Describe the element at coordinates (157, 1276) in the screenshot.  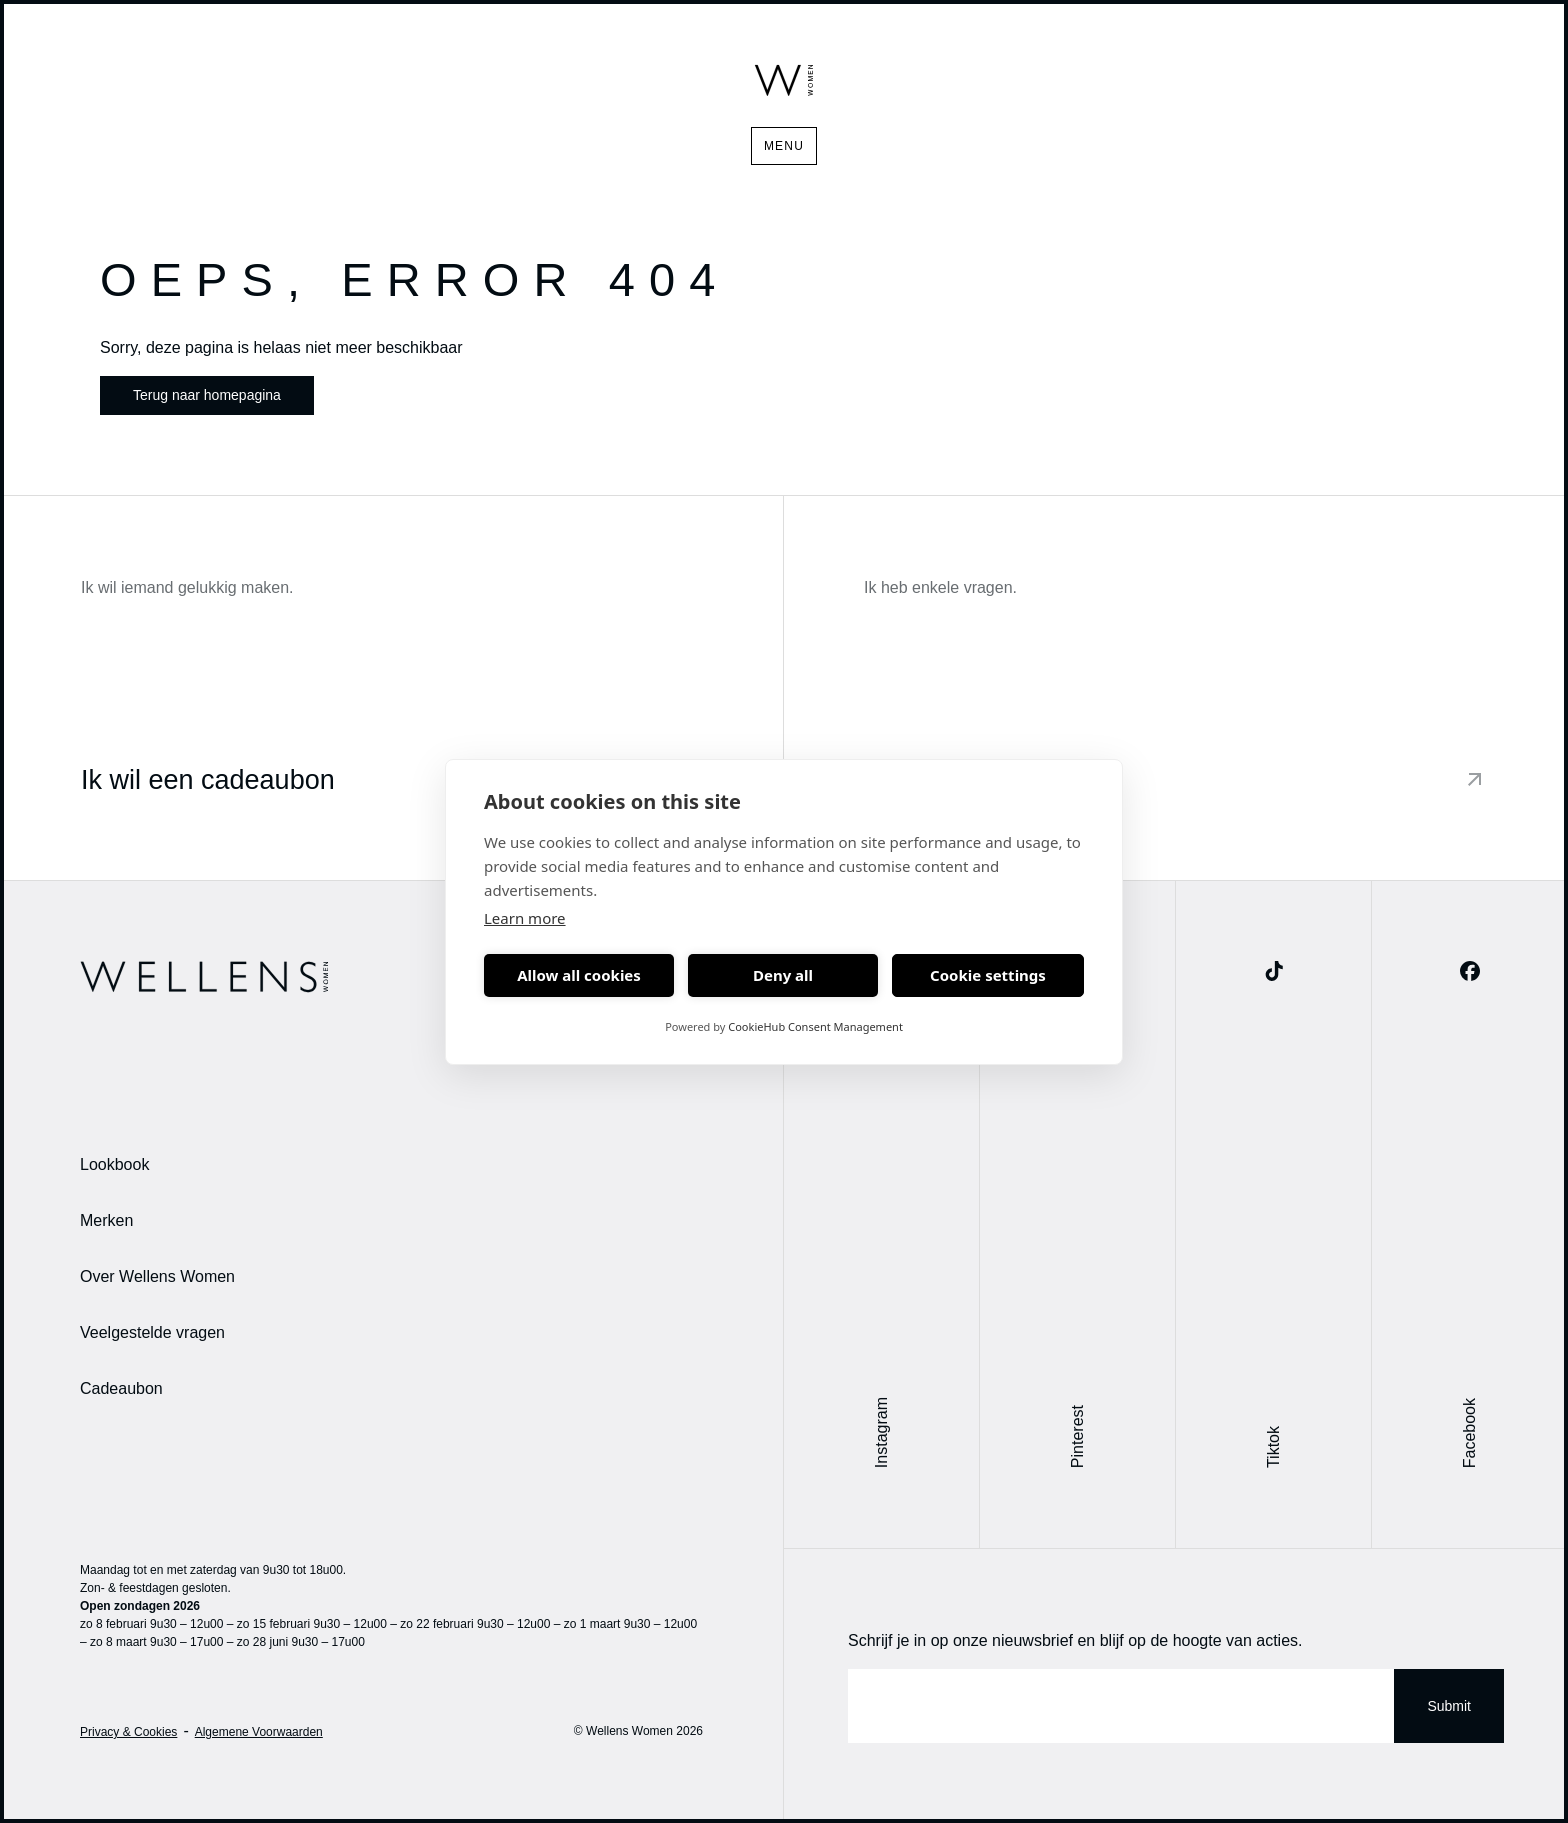
I see `Over Wellens Women` at that location.